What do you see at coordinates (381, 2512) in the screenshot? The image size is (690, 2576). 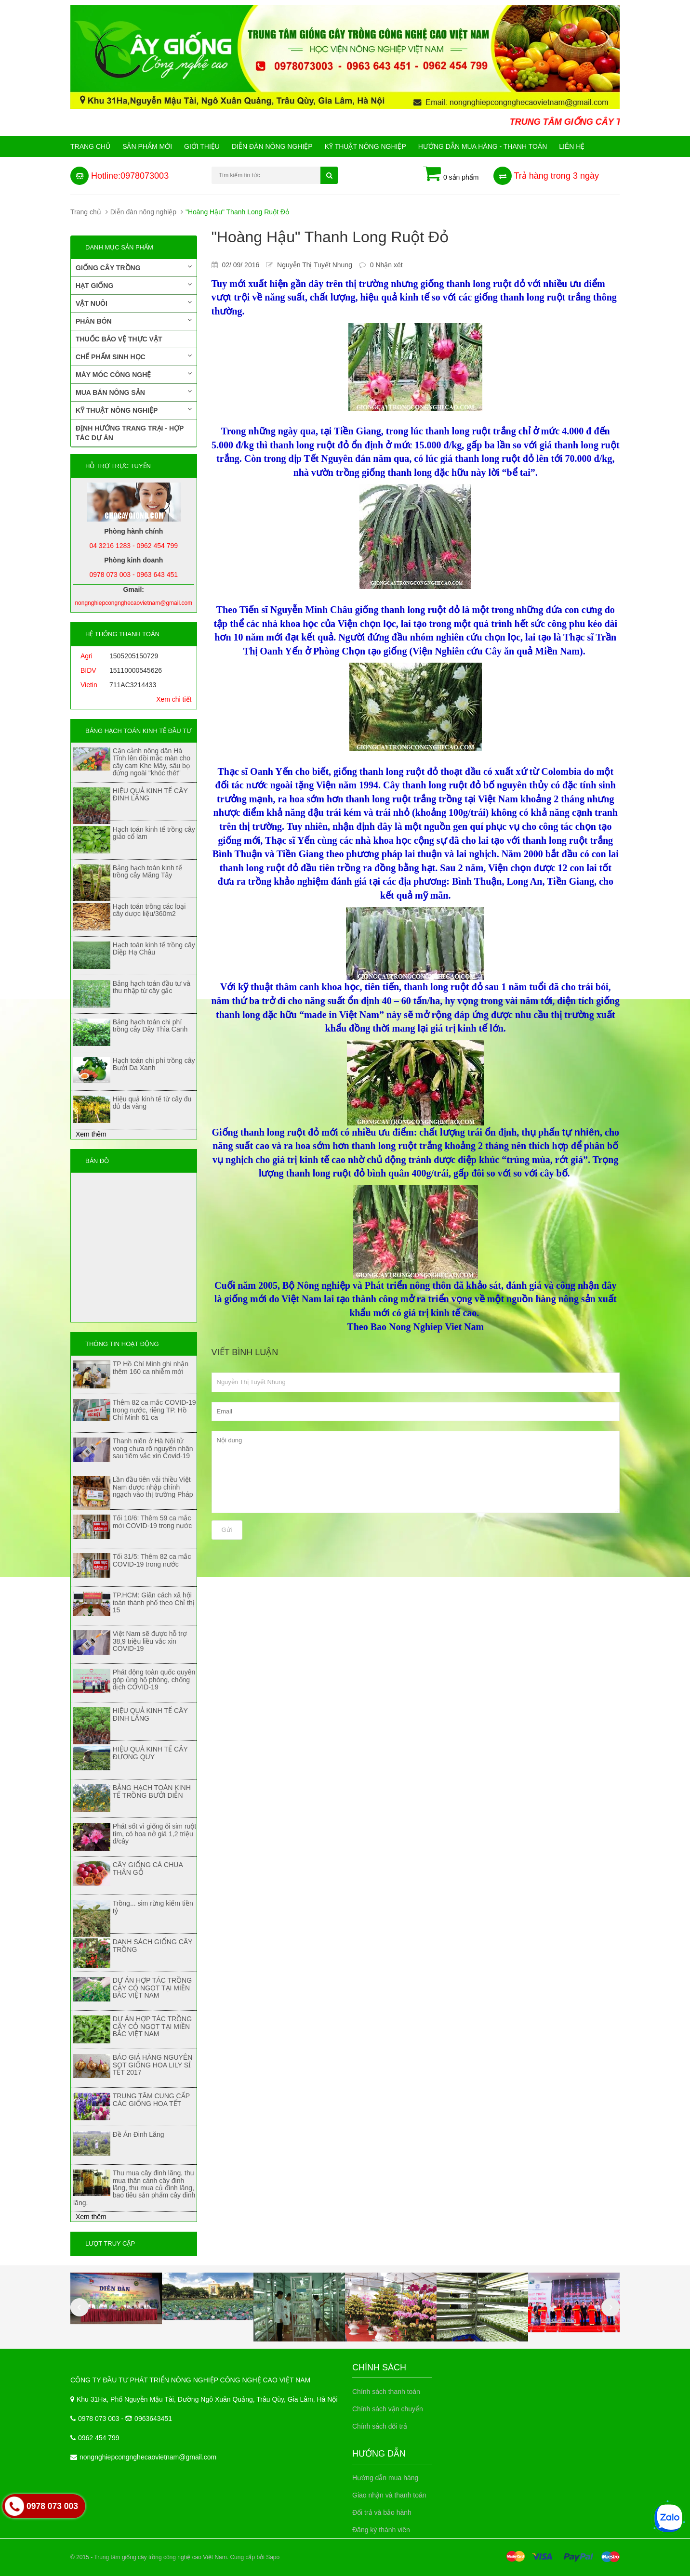 I see `Đổi trả và bảo hành` at bounding box center [381, 2512].